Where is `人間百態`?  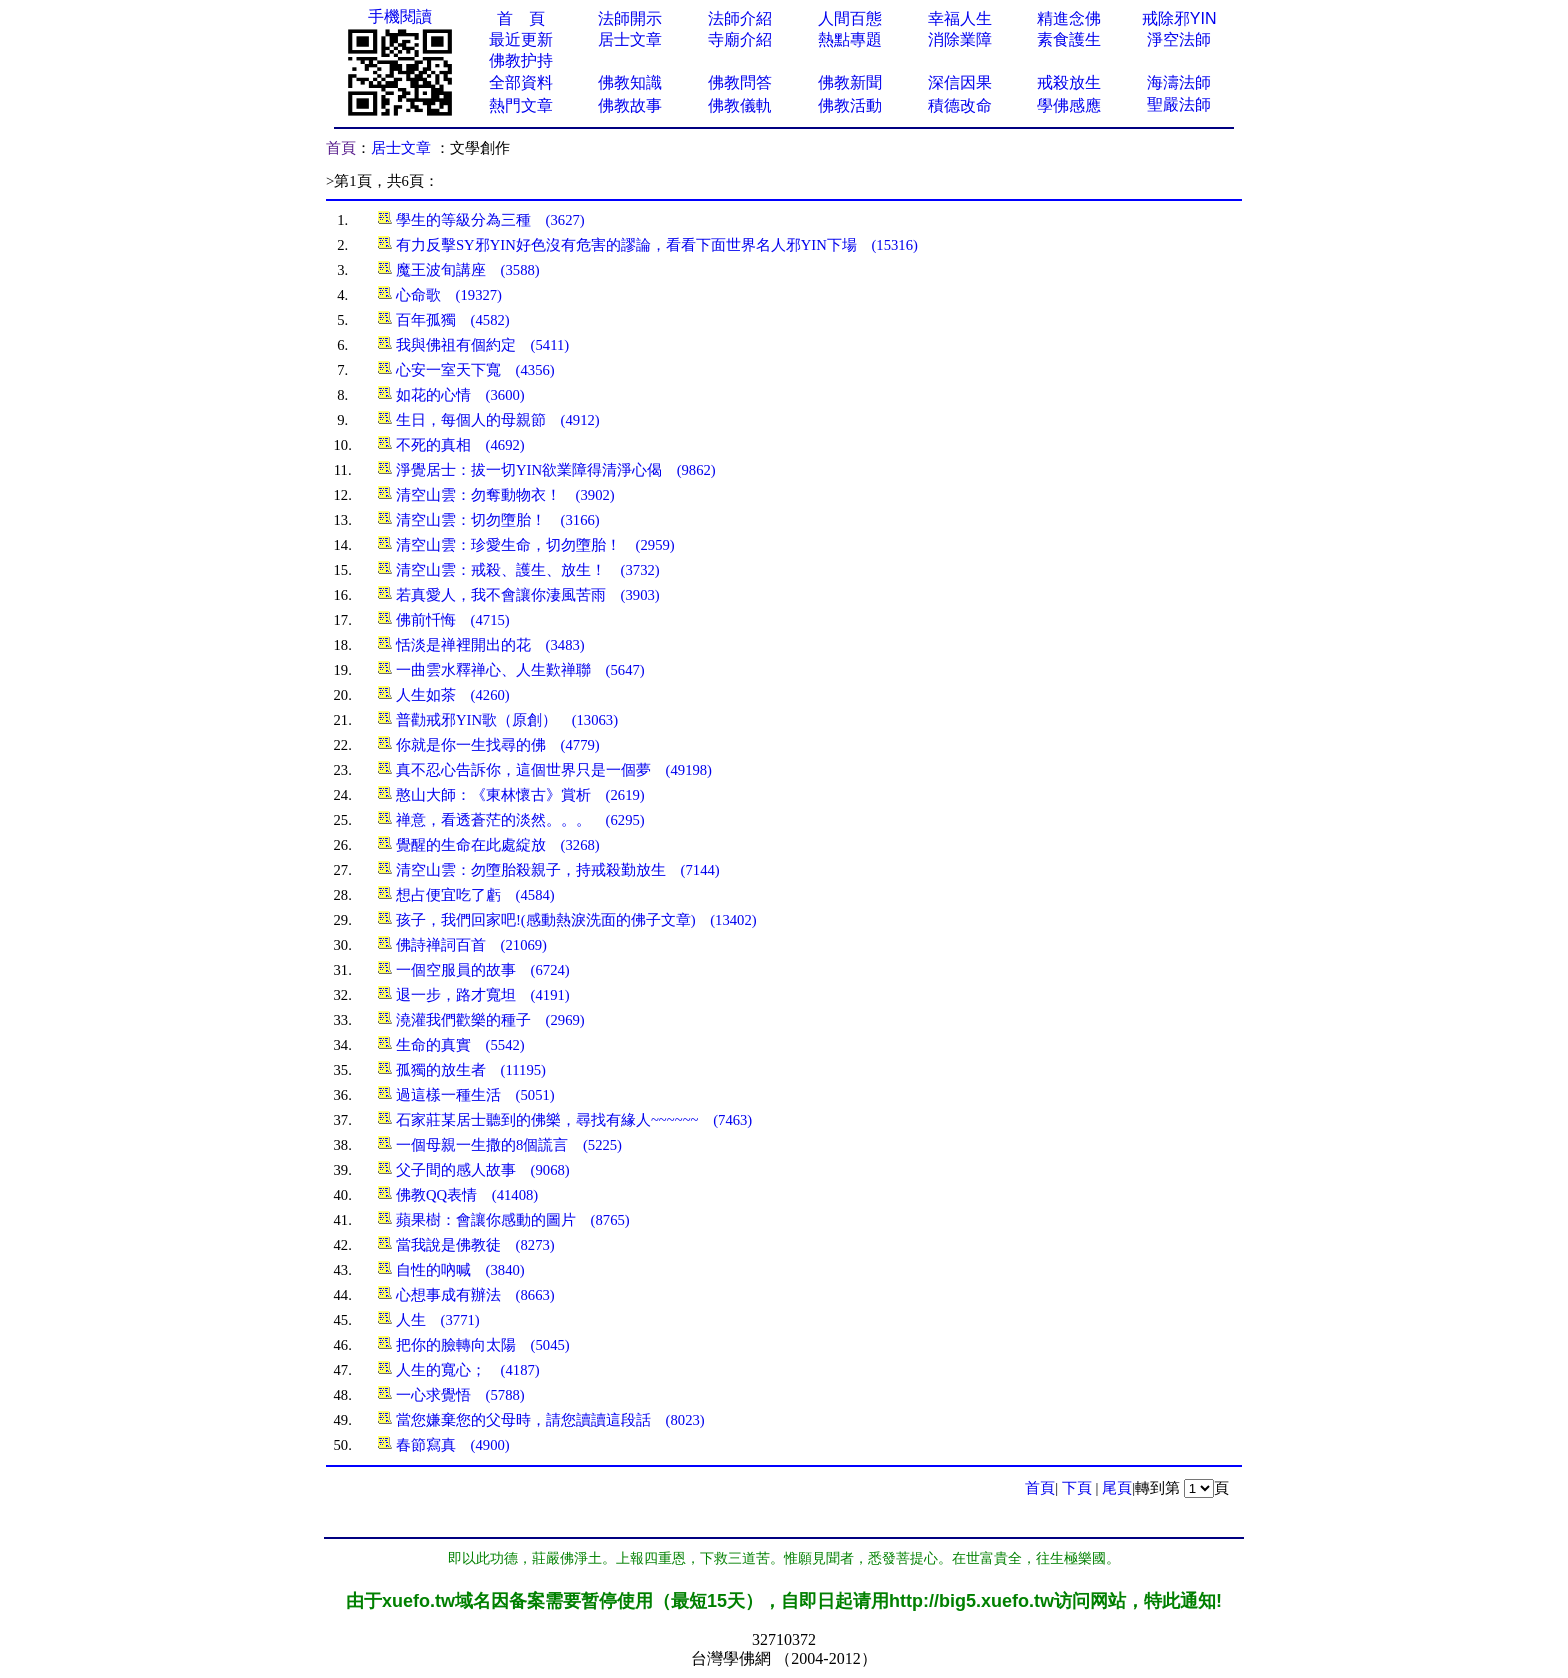 人間百態 is located at coordinates (850, 18).